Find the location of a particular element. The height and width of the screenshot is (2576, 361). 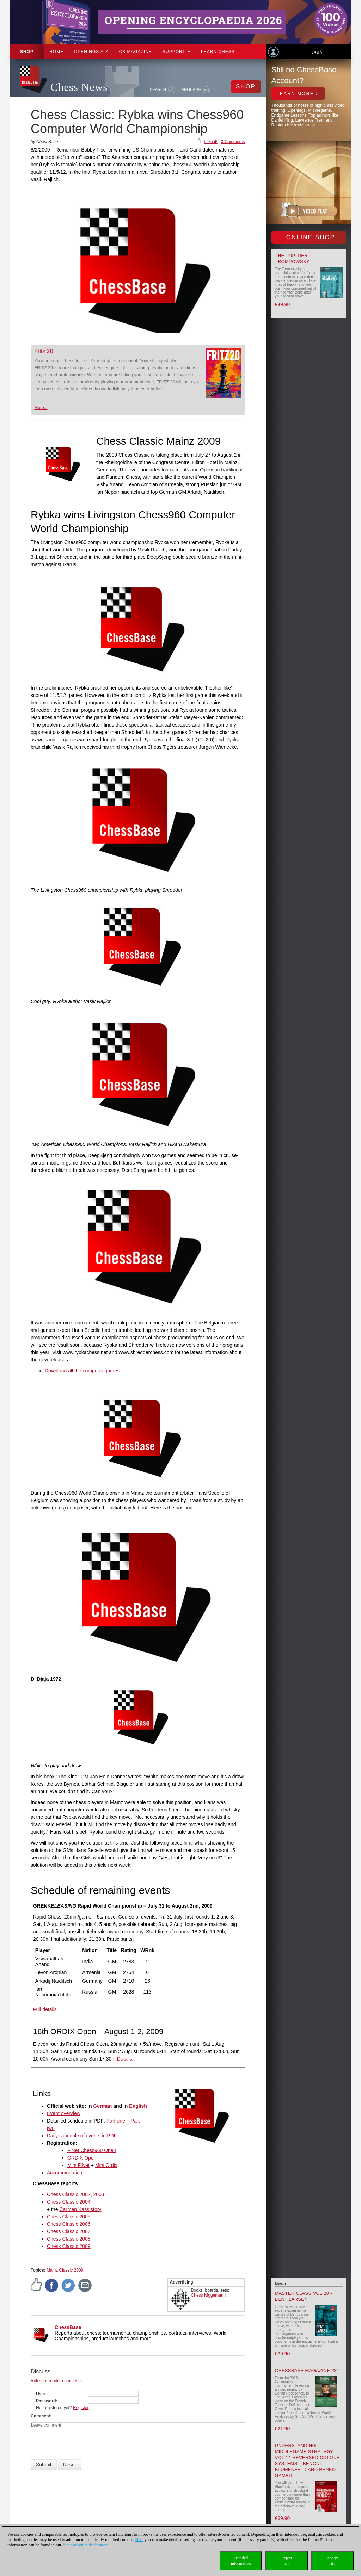

Chess Classic 2006 is located at coordinates (69, 2224).